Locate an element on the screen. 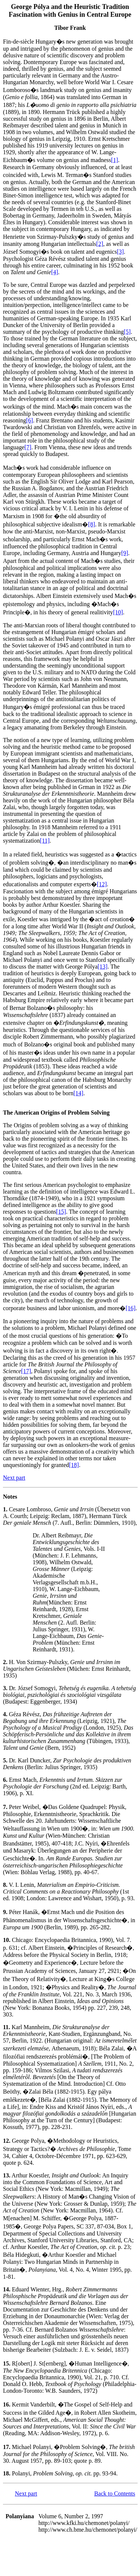 This screenshot has width=140, height=2576. [6] is located at coordinates (29, 420).